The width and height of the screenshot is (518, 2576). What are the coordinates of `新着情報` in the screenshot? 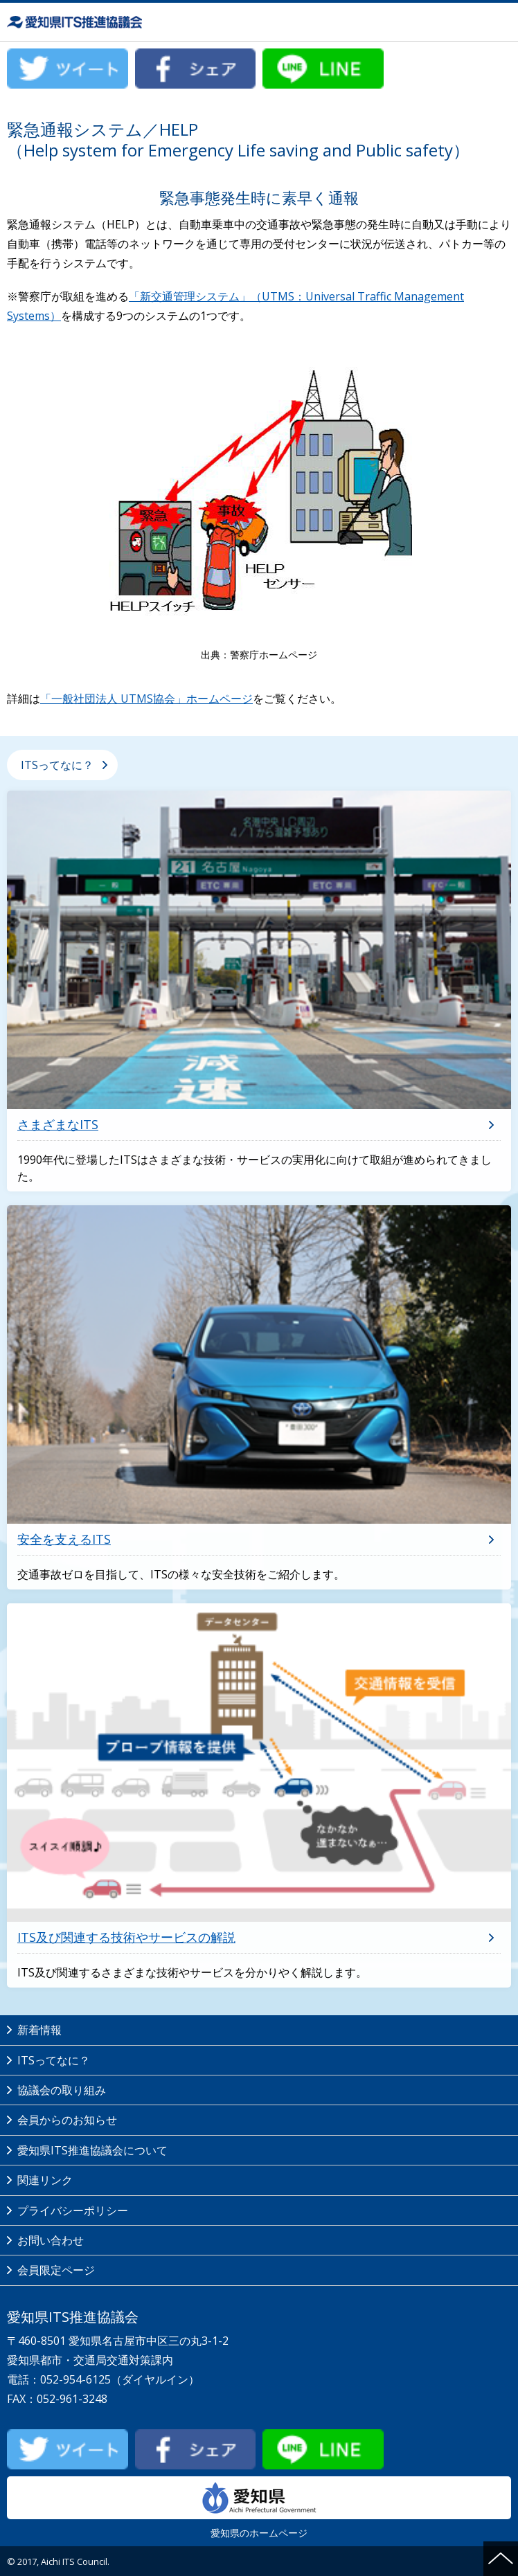 It's located at (39, 2029).